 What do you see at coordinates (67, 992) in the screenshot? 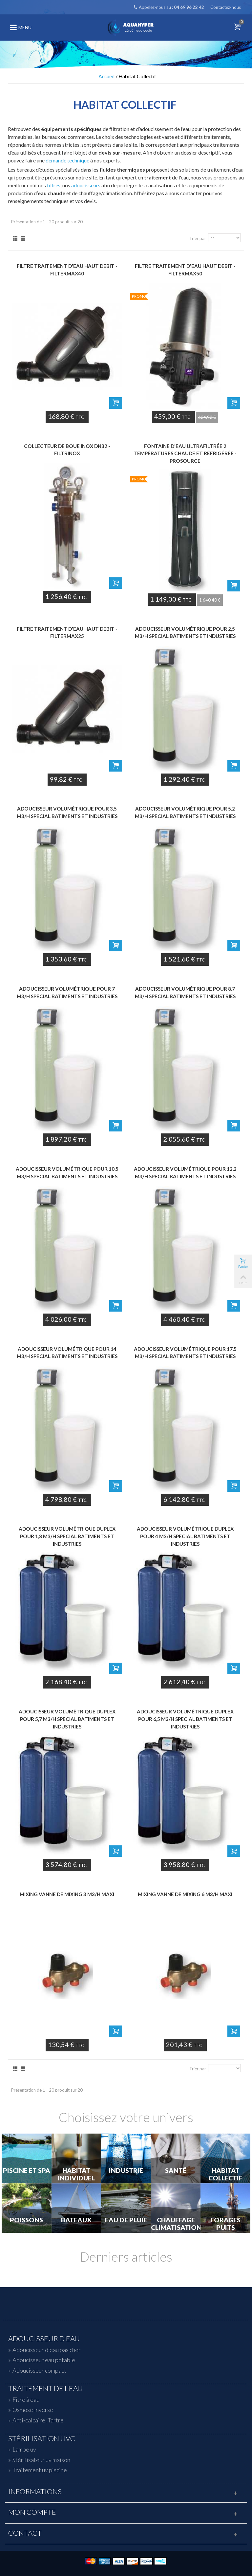
I see `Adoucisseur volumétrique pour 7 m3/h Special Batiments et Industries` at bounding box center [67, 992].